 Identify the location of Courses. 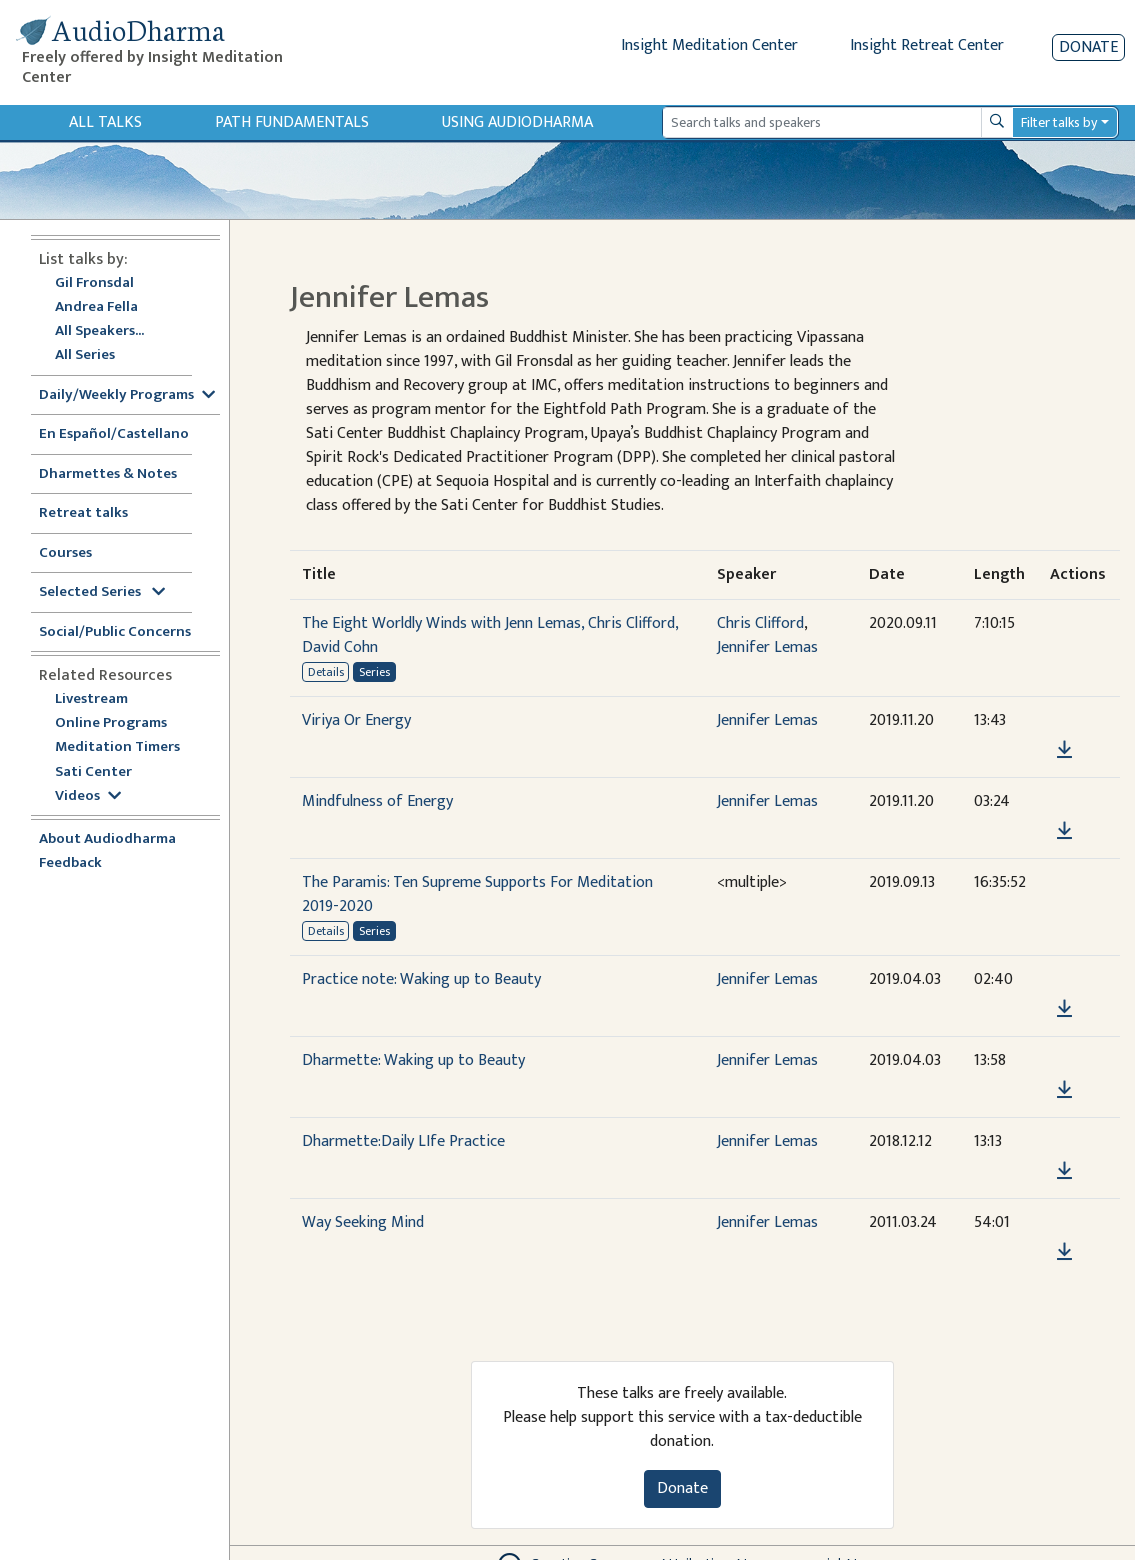
(65, 553).